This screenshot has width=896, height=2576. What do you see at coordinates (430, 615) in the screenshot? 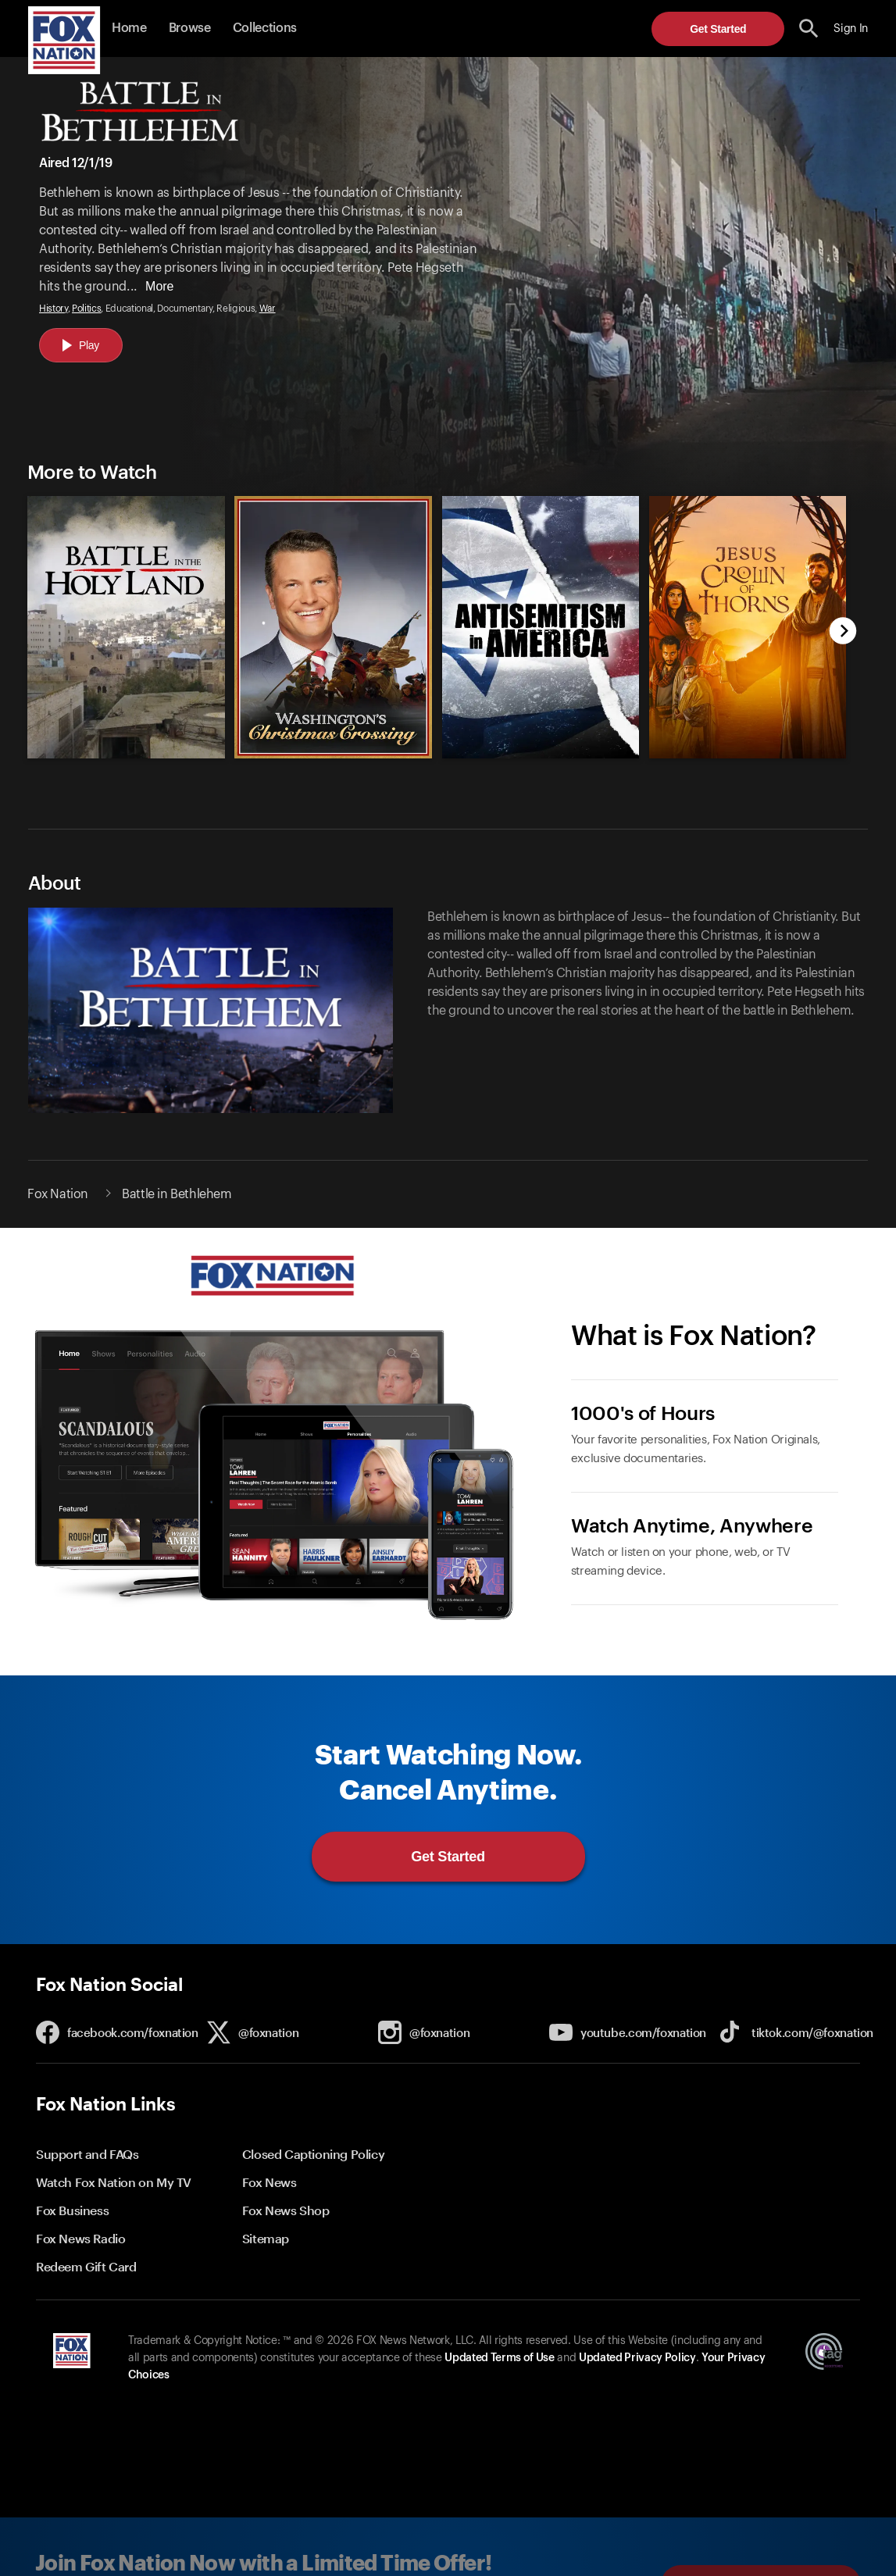
I see `[slider]` at bounding box center [430, 615].